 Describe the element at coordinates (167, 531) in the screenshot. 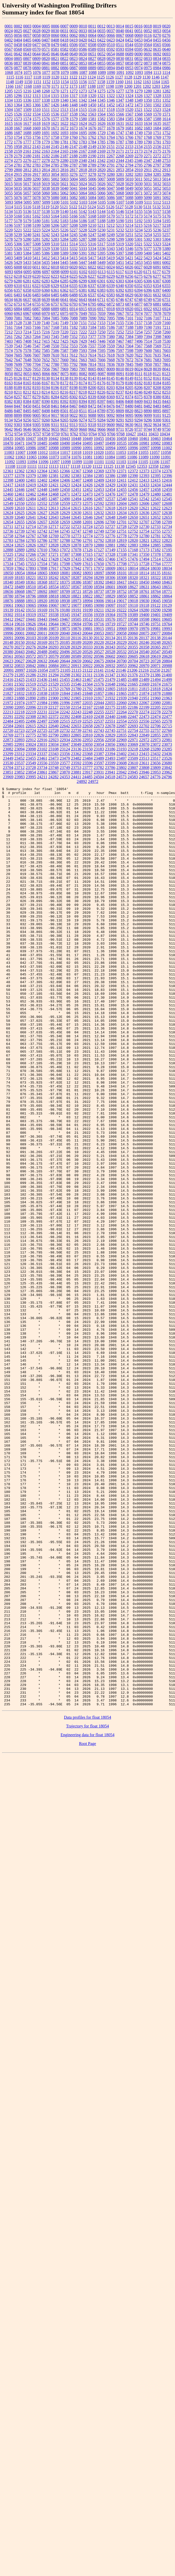

I see `12757` at that location.